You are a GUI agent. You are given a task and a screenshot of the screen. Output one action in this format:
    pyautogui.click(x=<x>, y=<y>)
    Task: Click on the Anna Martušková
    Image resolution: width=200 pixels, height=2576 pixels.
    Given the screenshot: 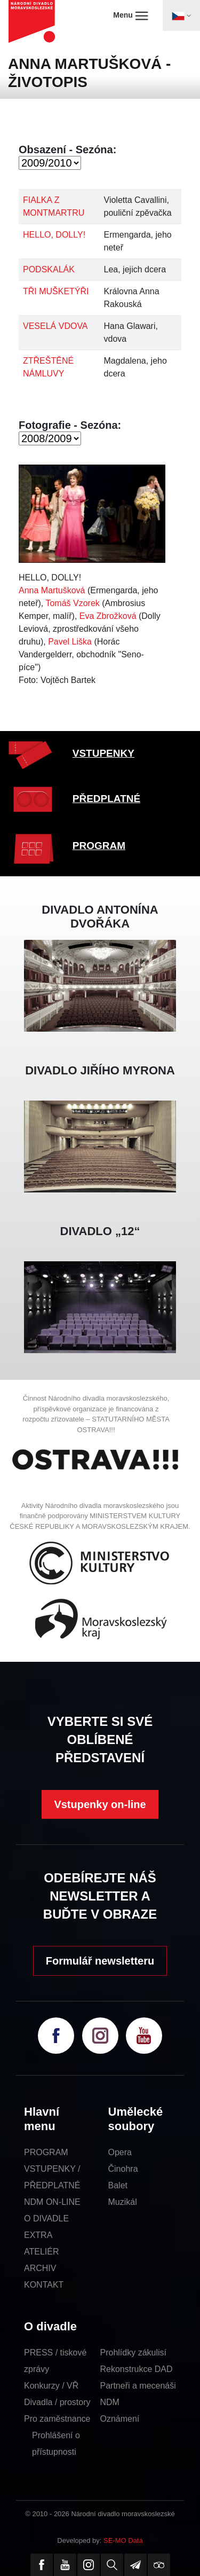 What is the action you would take?
    pyautogui.click(x=52, y=590)
    